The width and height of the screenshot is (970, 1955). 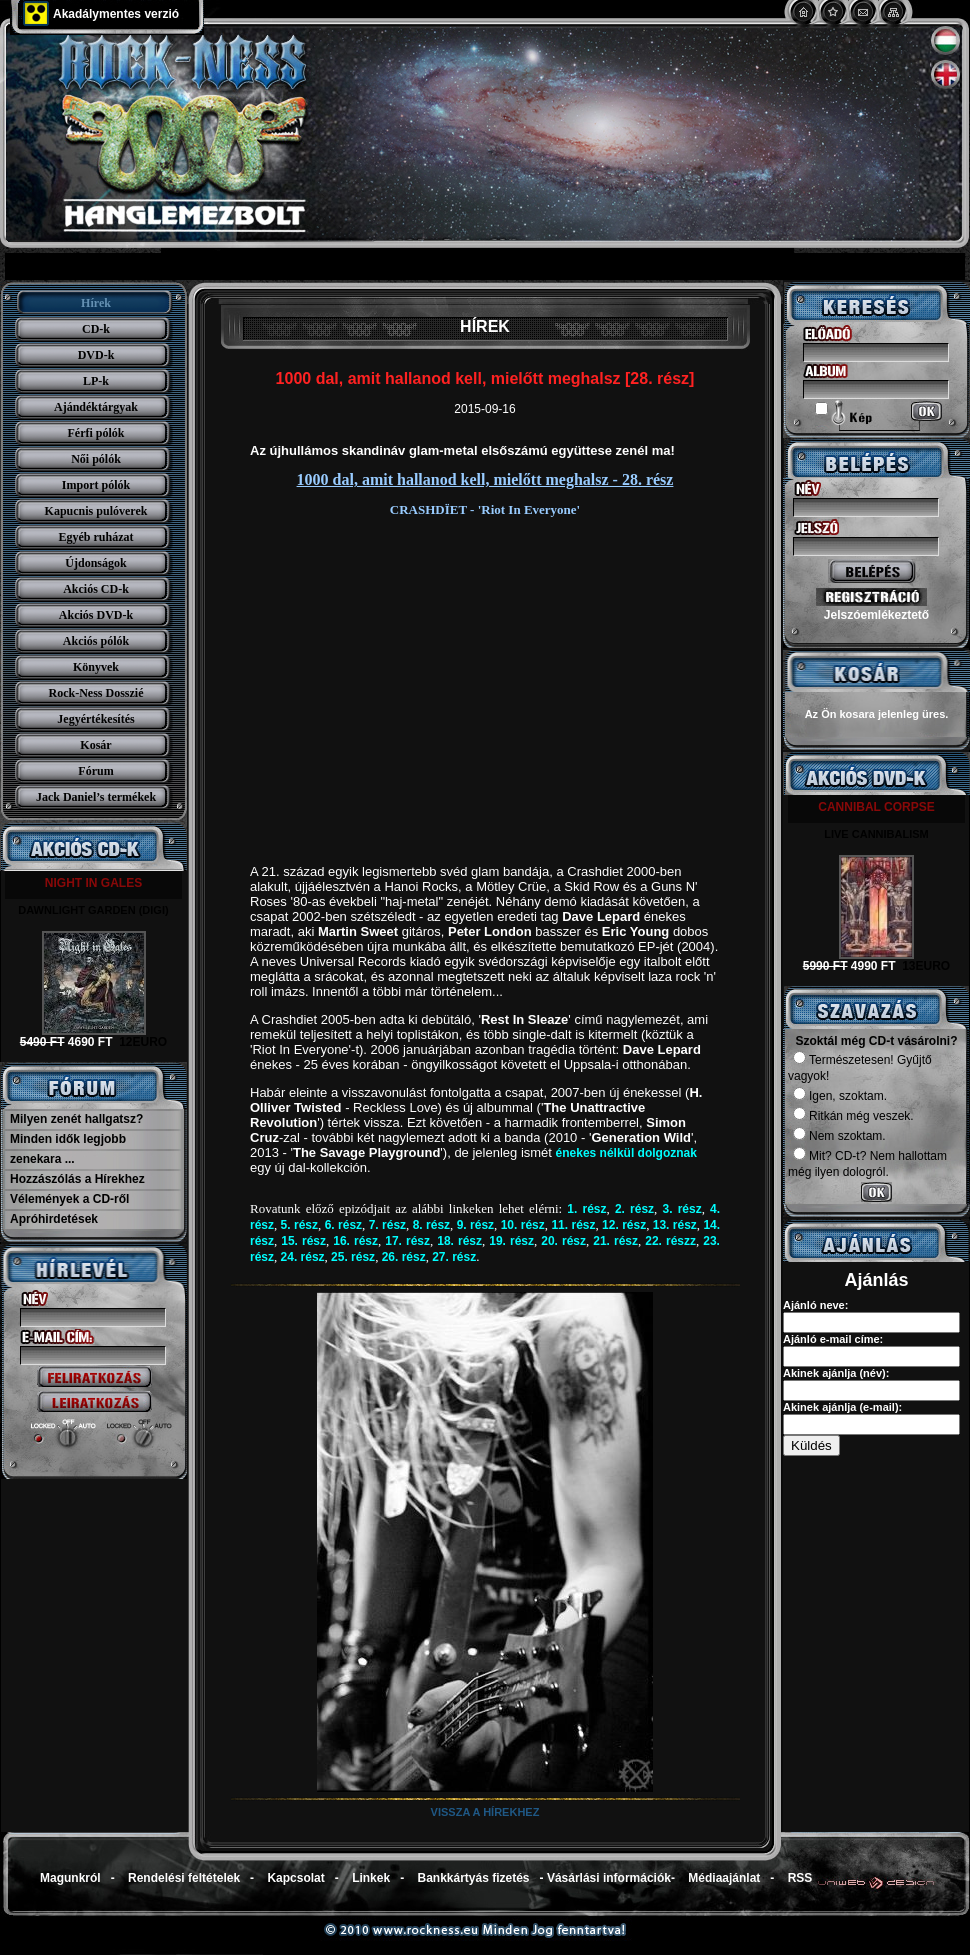 What do you see at coordinates (485, 1812) in the screenshot?
I see `Vissza a hírekhez` at bounding box center [485, 1812].